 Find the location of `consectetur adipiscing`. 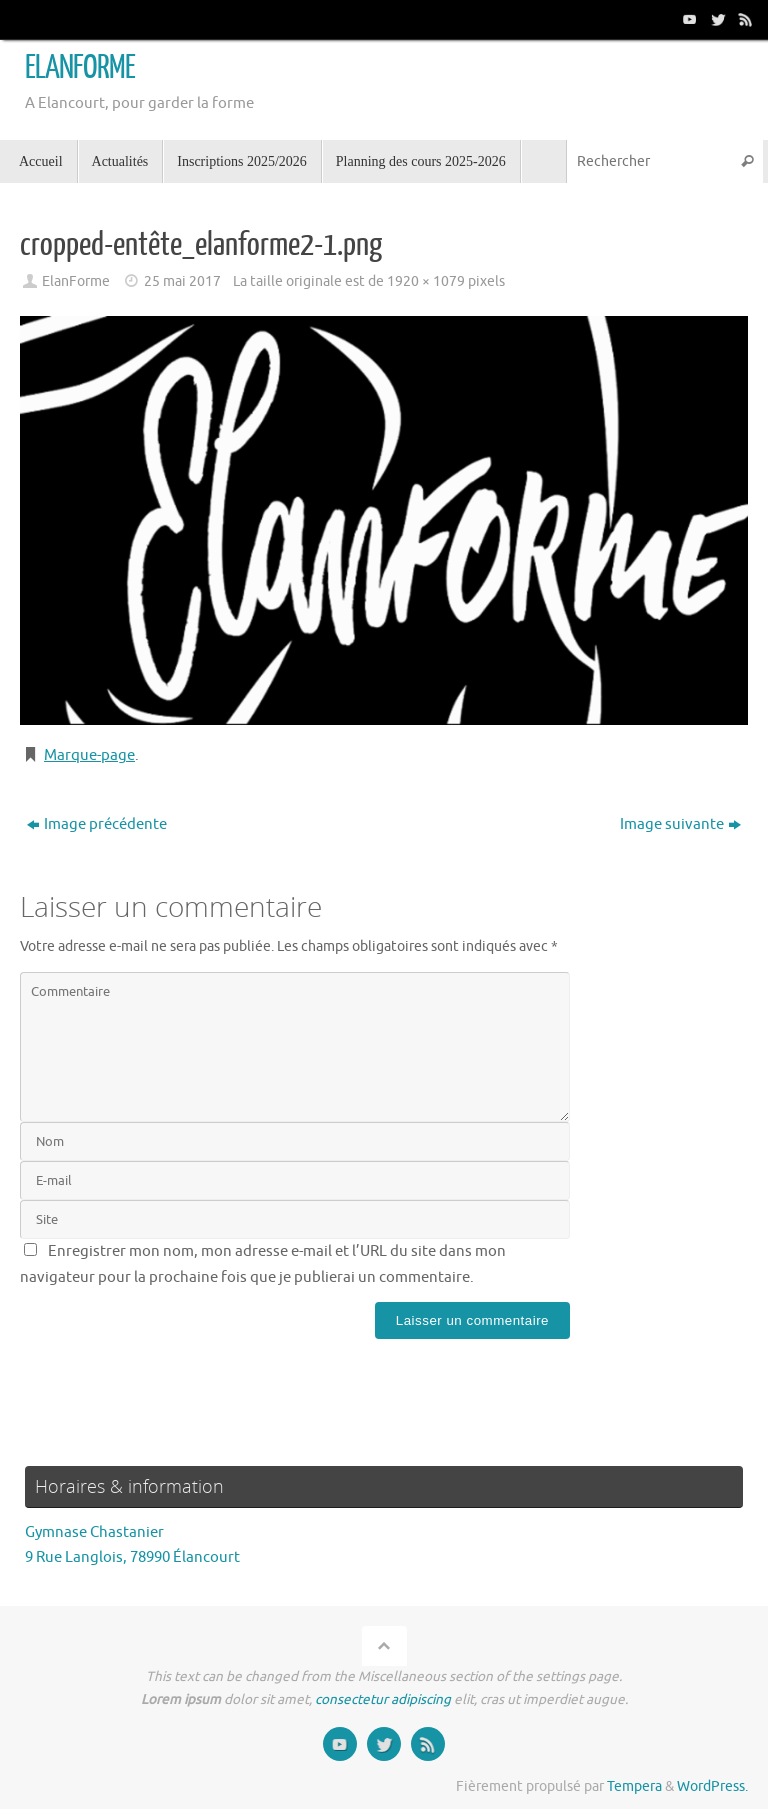

consectetur adipiscing is located at coordinates (383, 1699).